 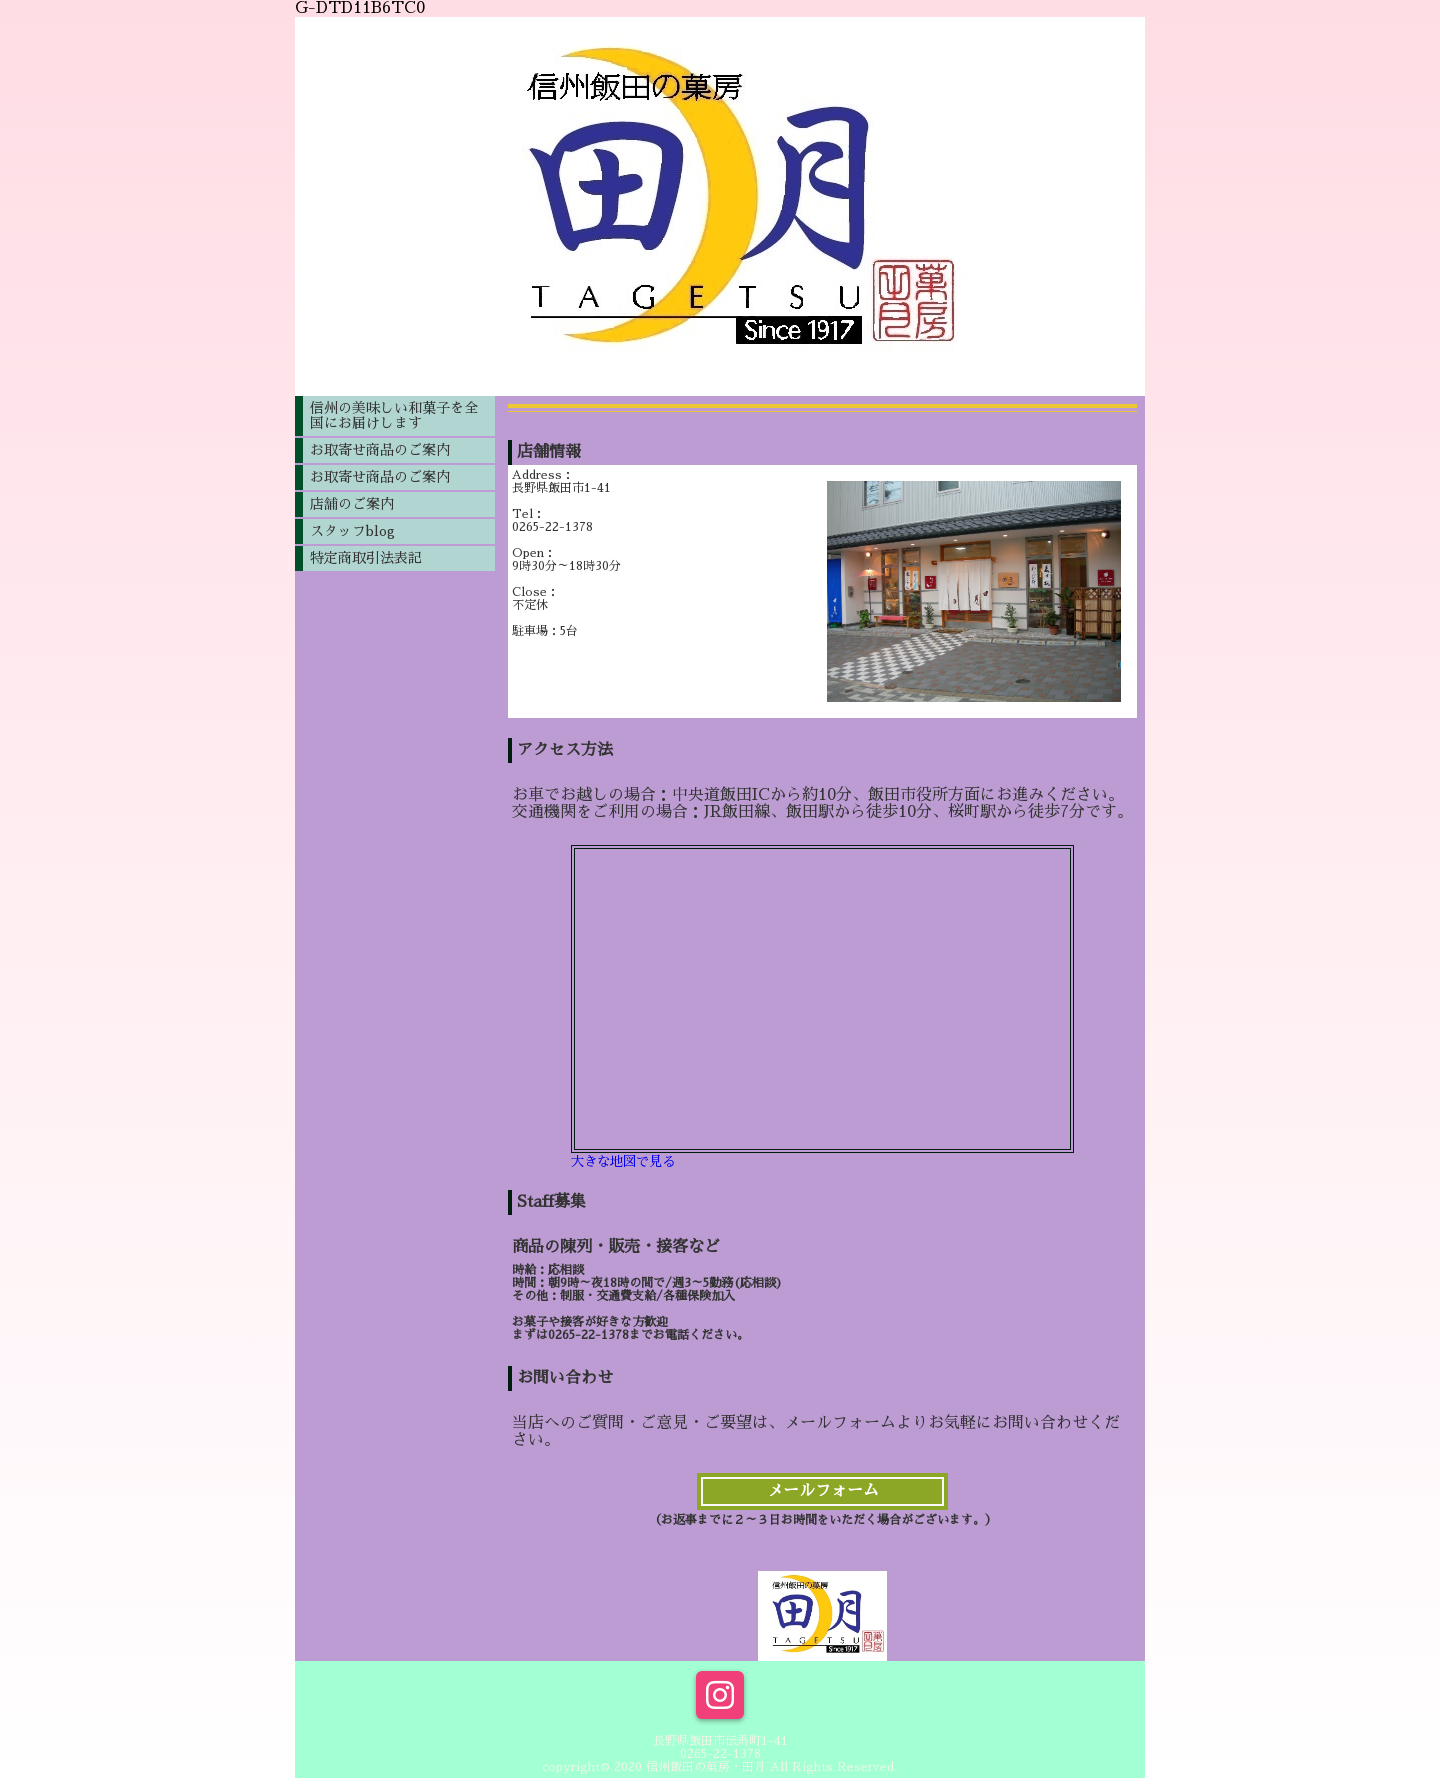 What do you see at coordinates (380, 450) in the screenshot?
I see `お取寄せ商品のご案内` at bounding box center [380, 450].